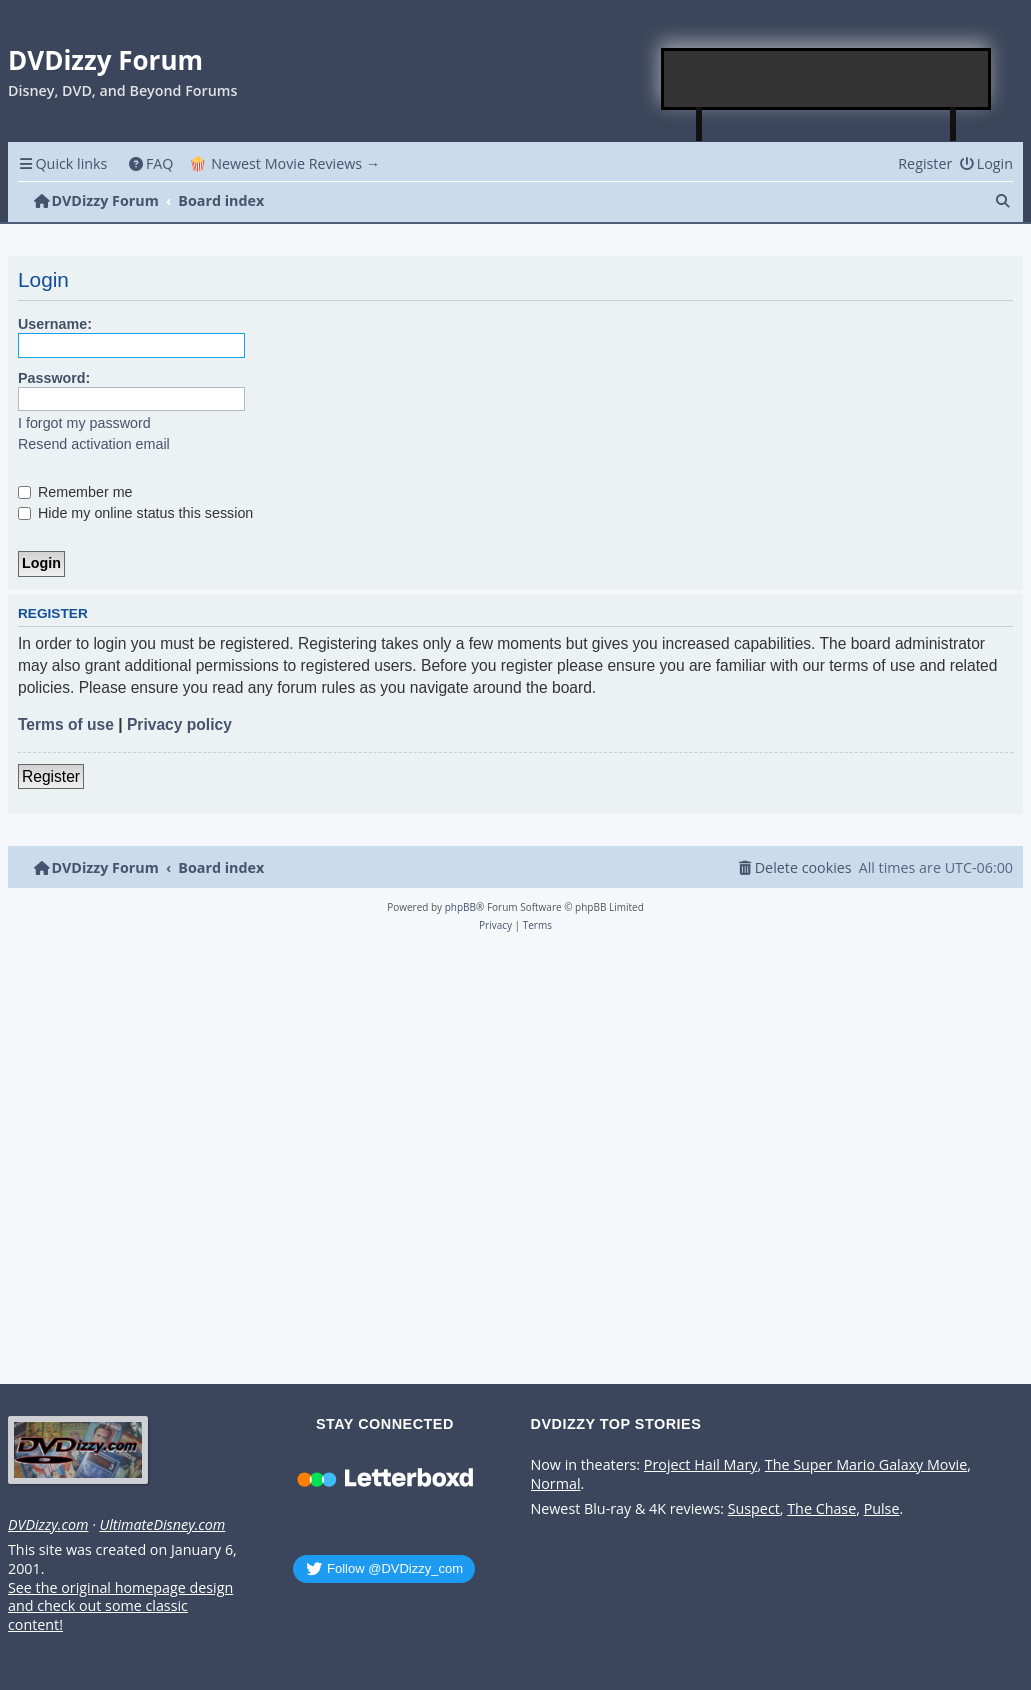 Image resolution: width=1031 pixels, height=1690 pixels. Describe the element at coordinates (866, 1465) in the screenshot. I see `The Super Mario Galaxy Movie` at that location.